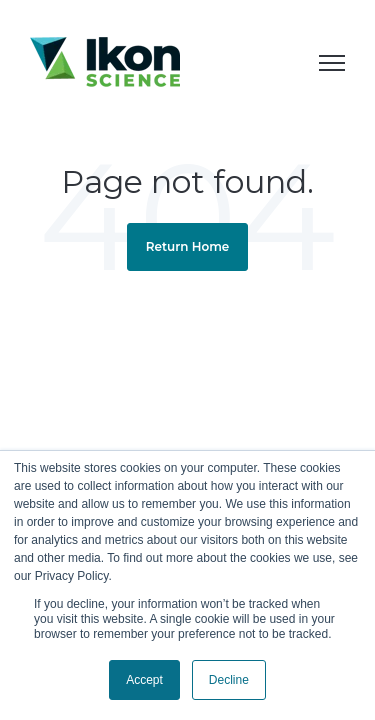  What do you see at coordinates (229, 680) in the screenshot?
I see `Decline [button]` at bounding box center [229, 680].